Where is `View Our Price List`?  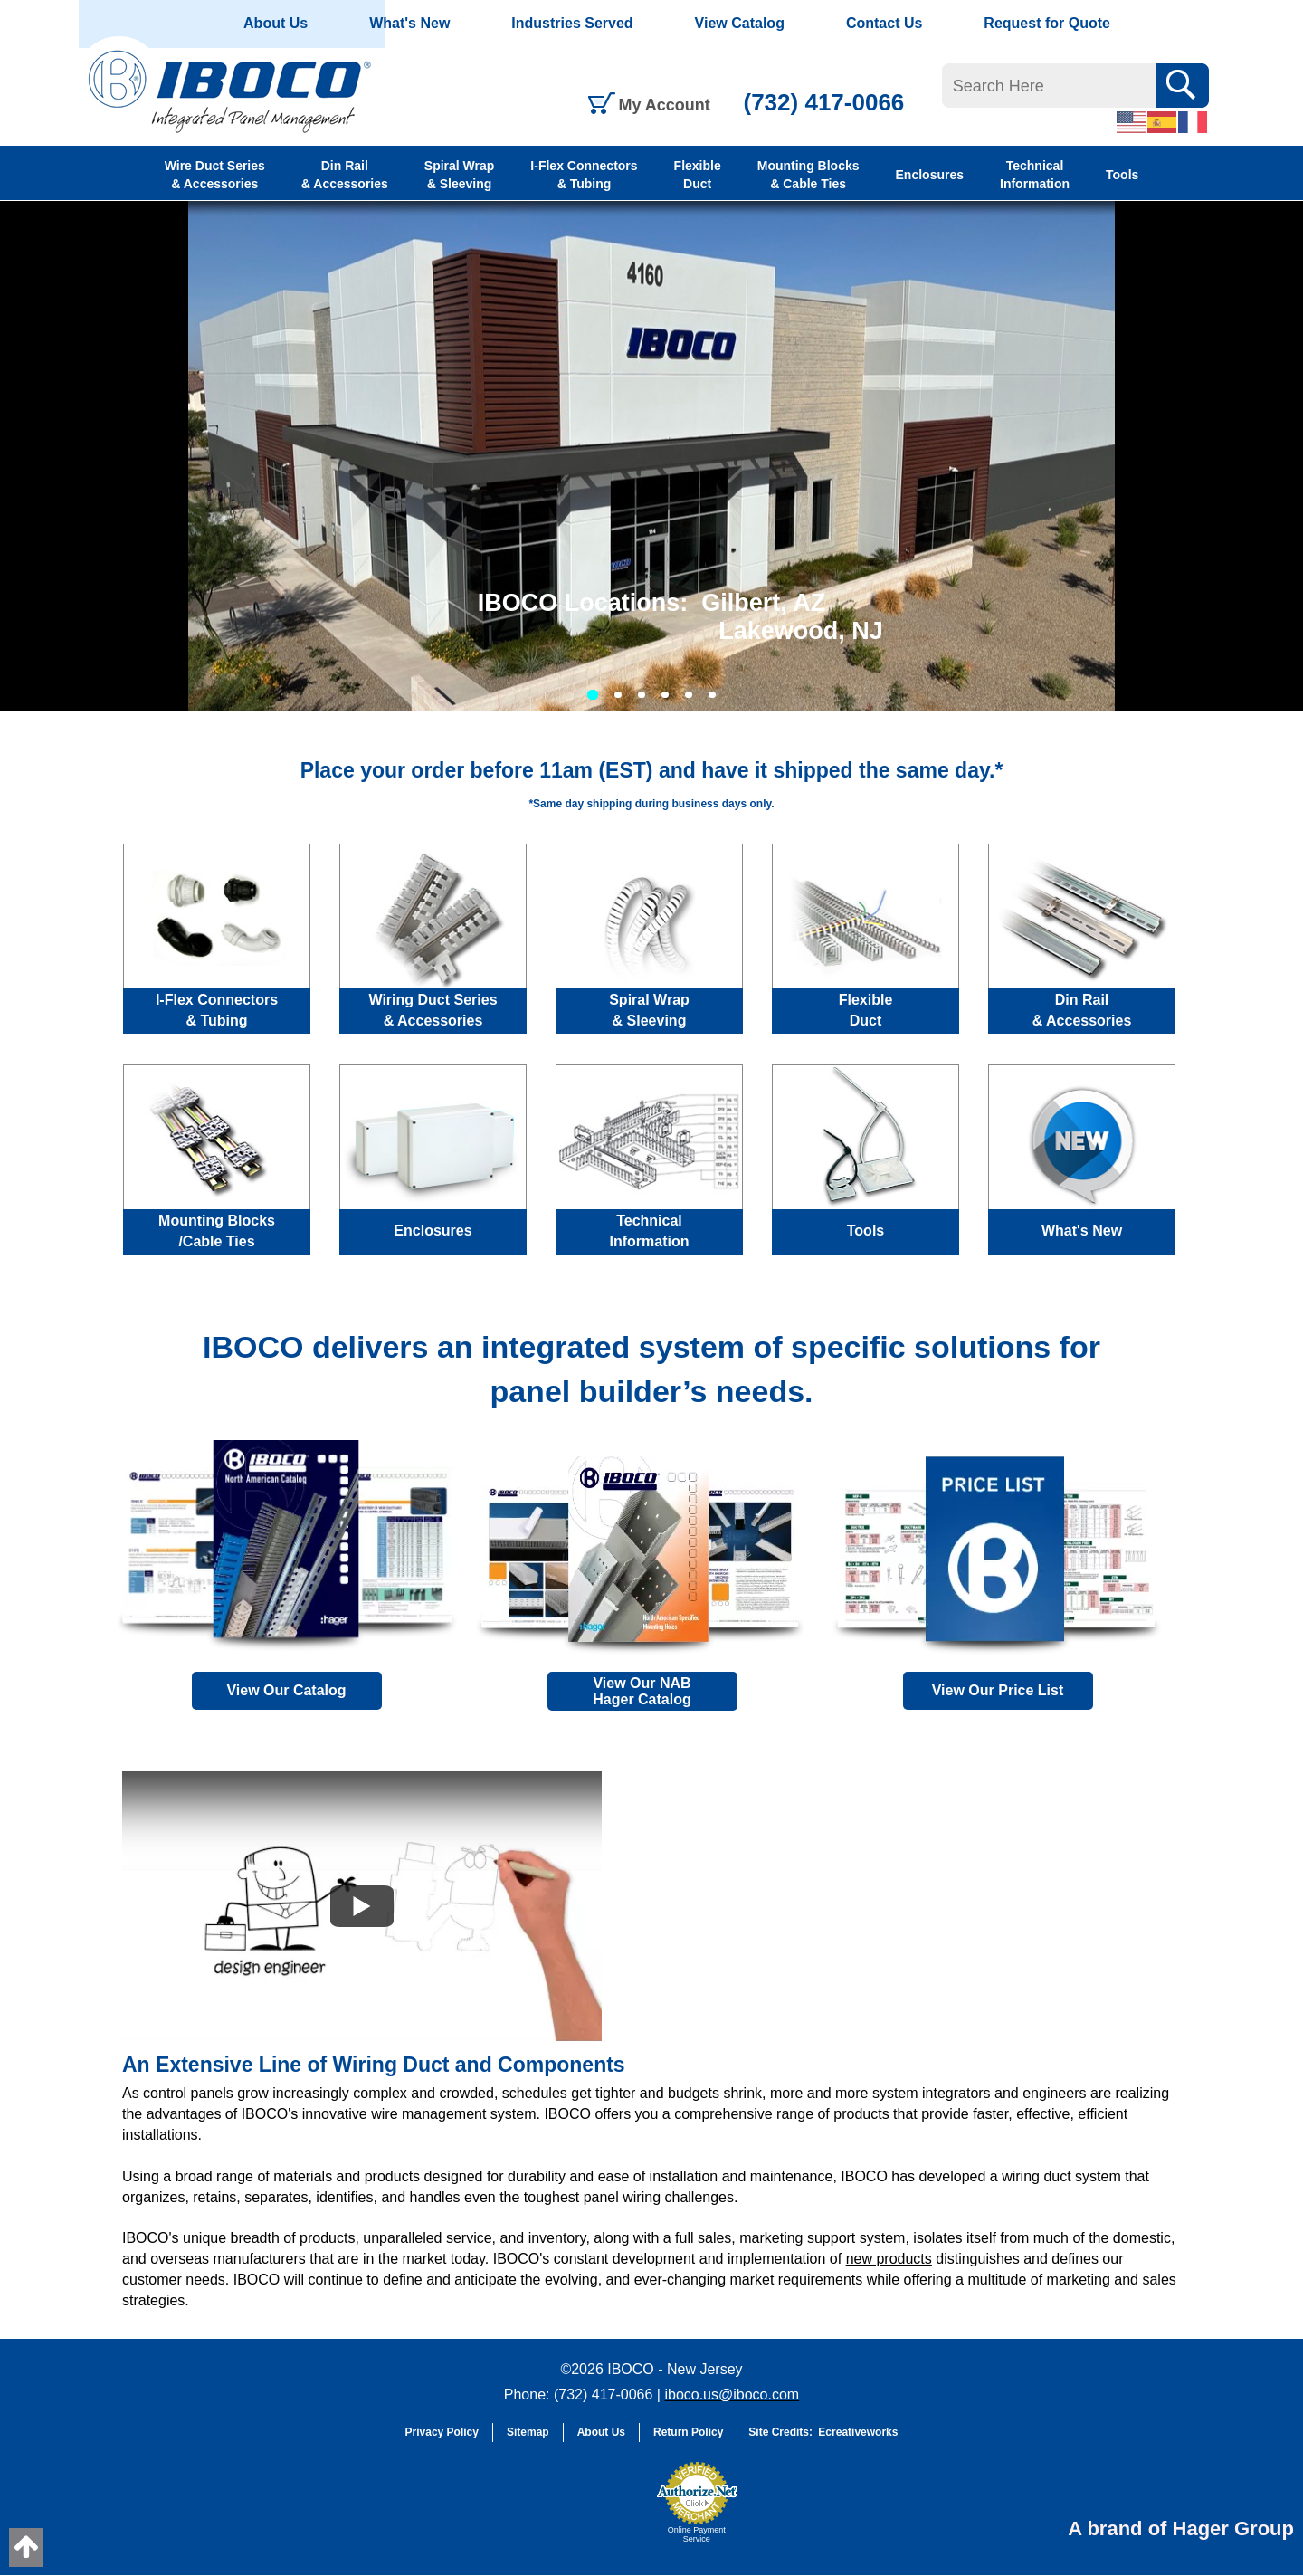
View Our Price List is located at coordinates (998, 1690).